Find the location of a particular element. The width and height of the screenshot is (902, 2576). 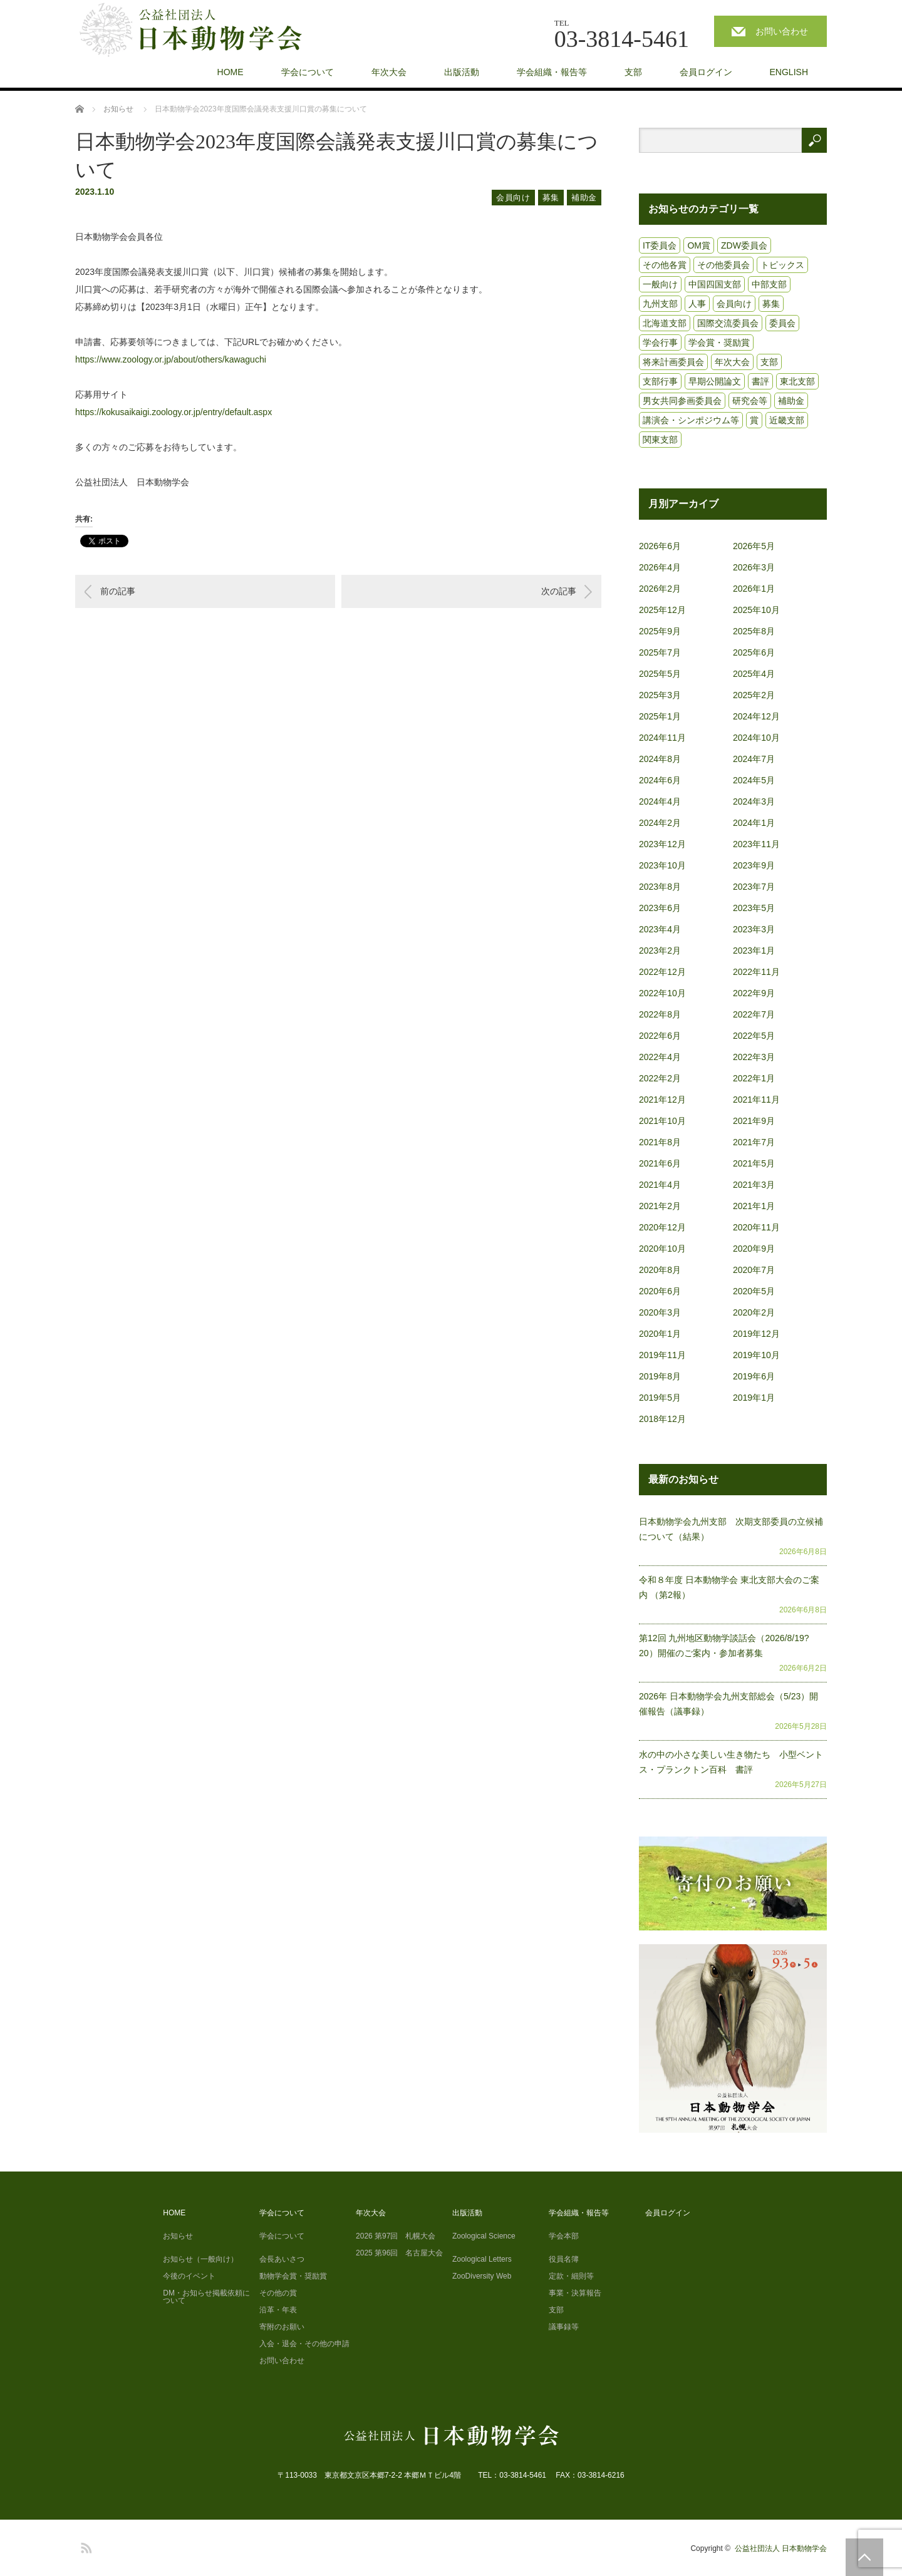

2025年10月 is located at coordinates (756, 610).